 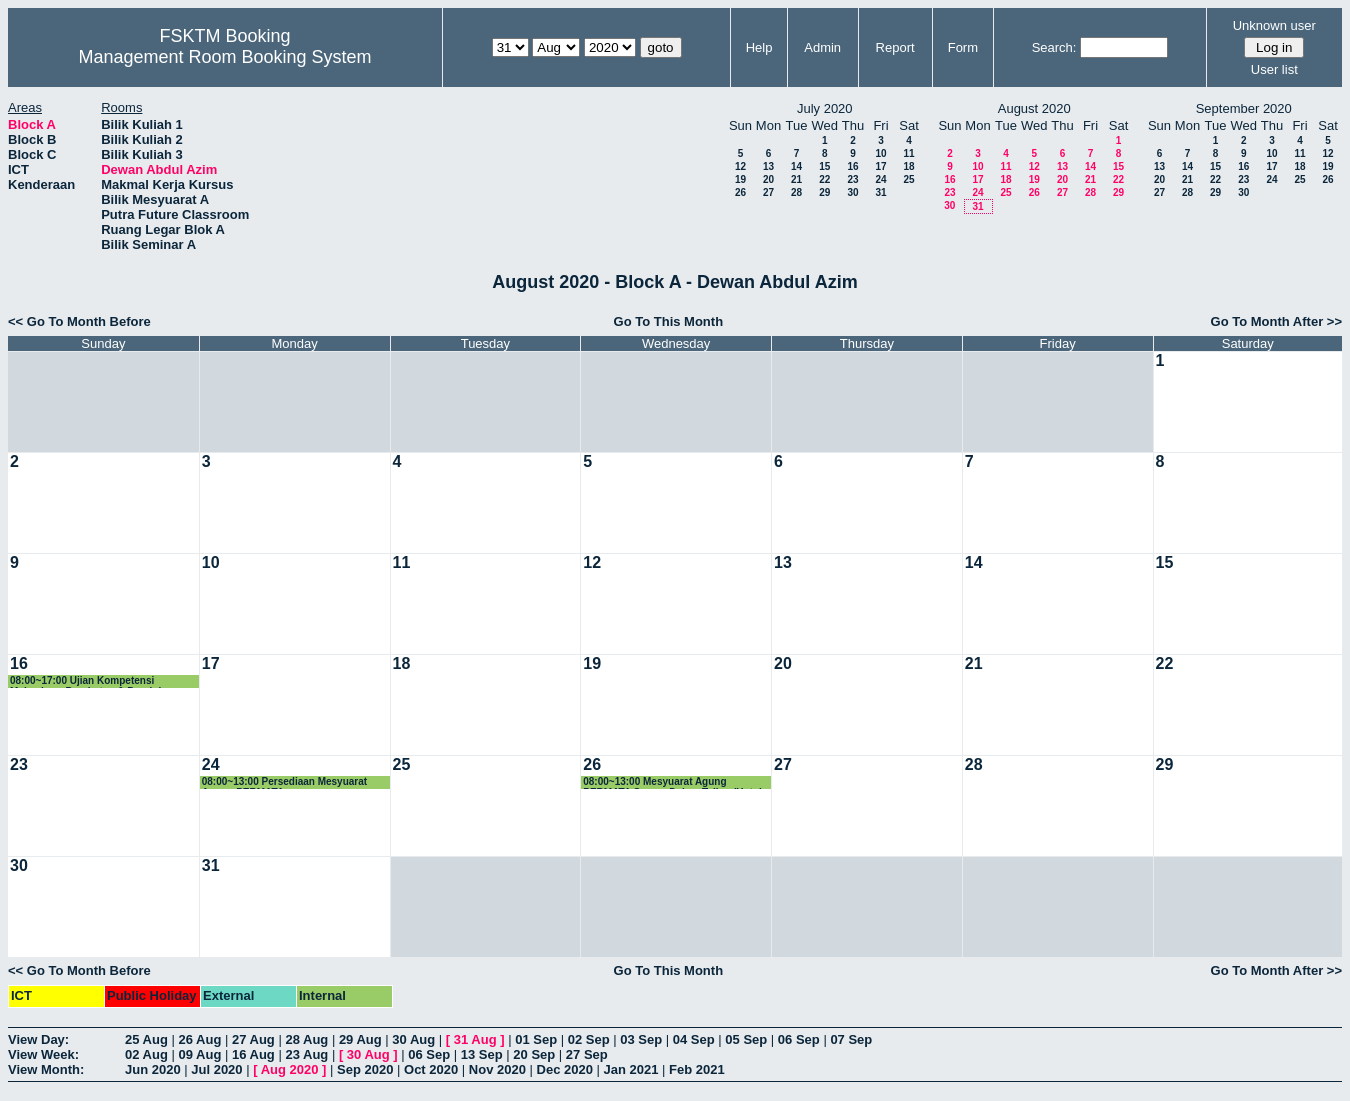 I want to click on Admin, so click(x=822, y=47).